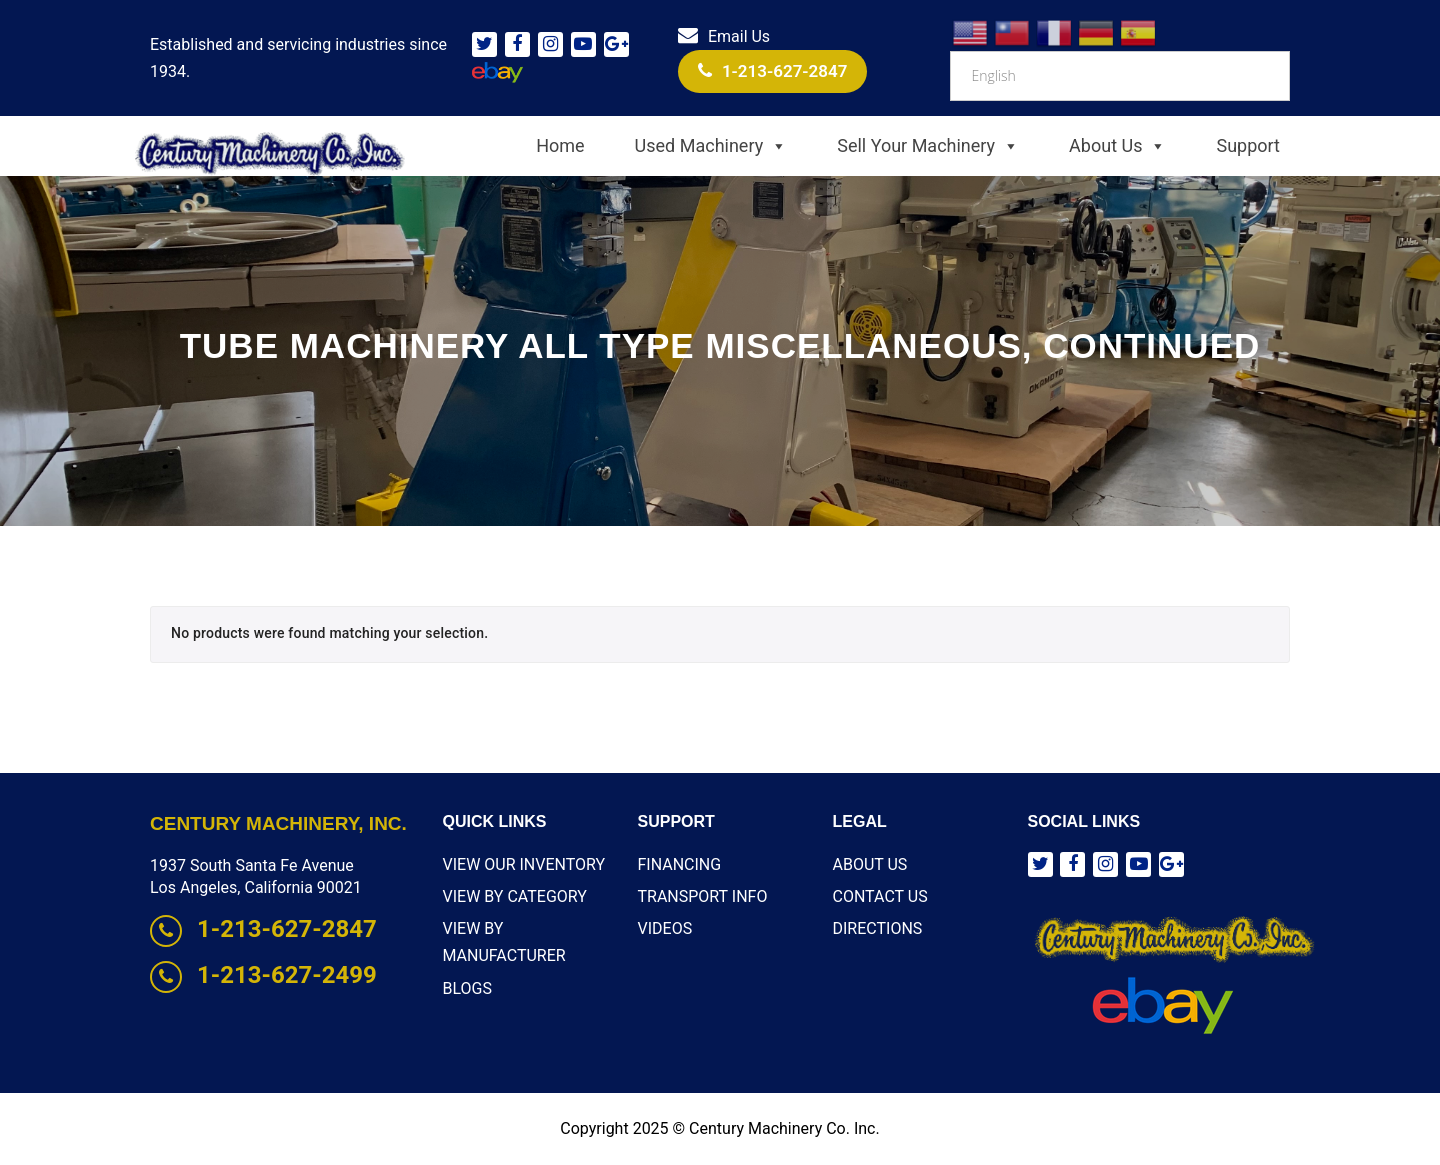 This screenshot has width=1440, height=1165. Describe the element at coordinates (1248, 145) in the screenshot. I see `Support` at that location.